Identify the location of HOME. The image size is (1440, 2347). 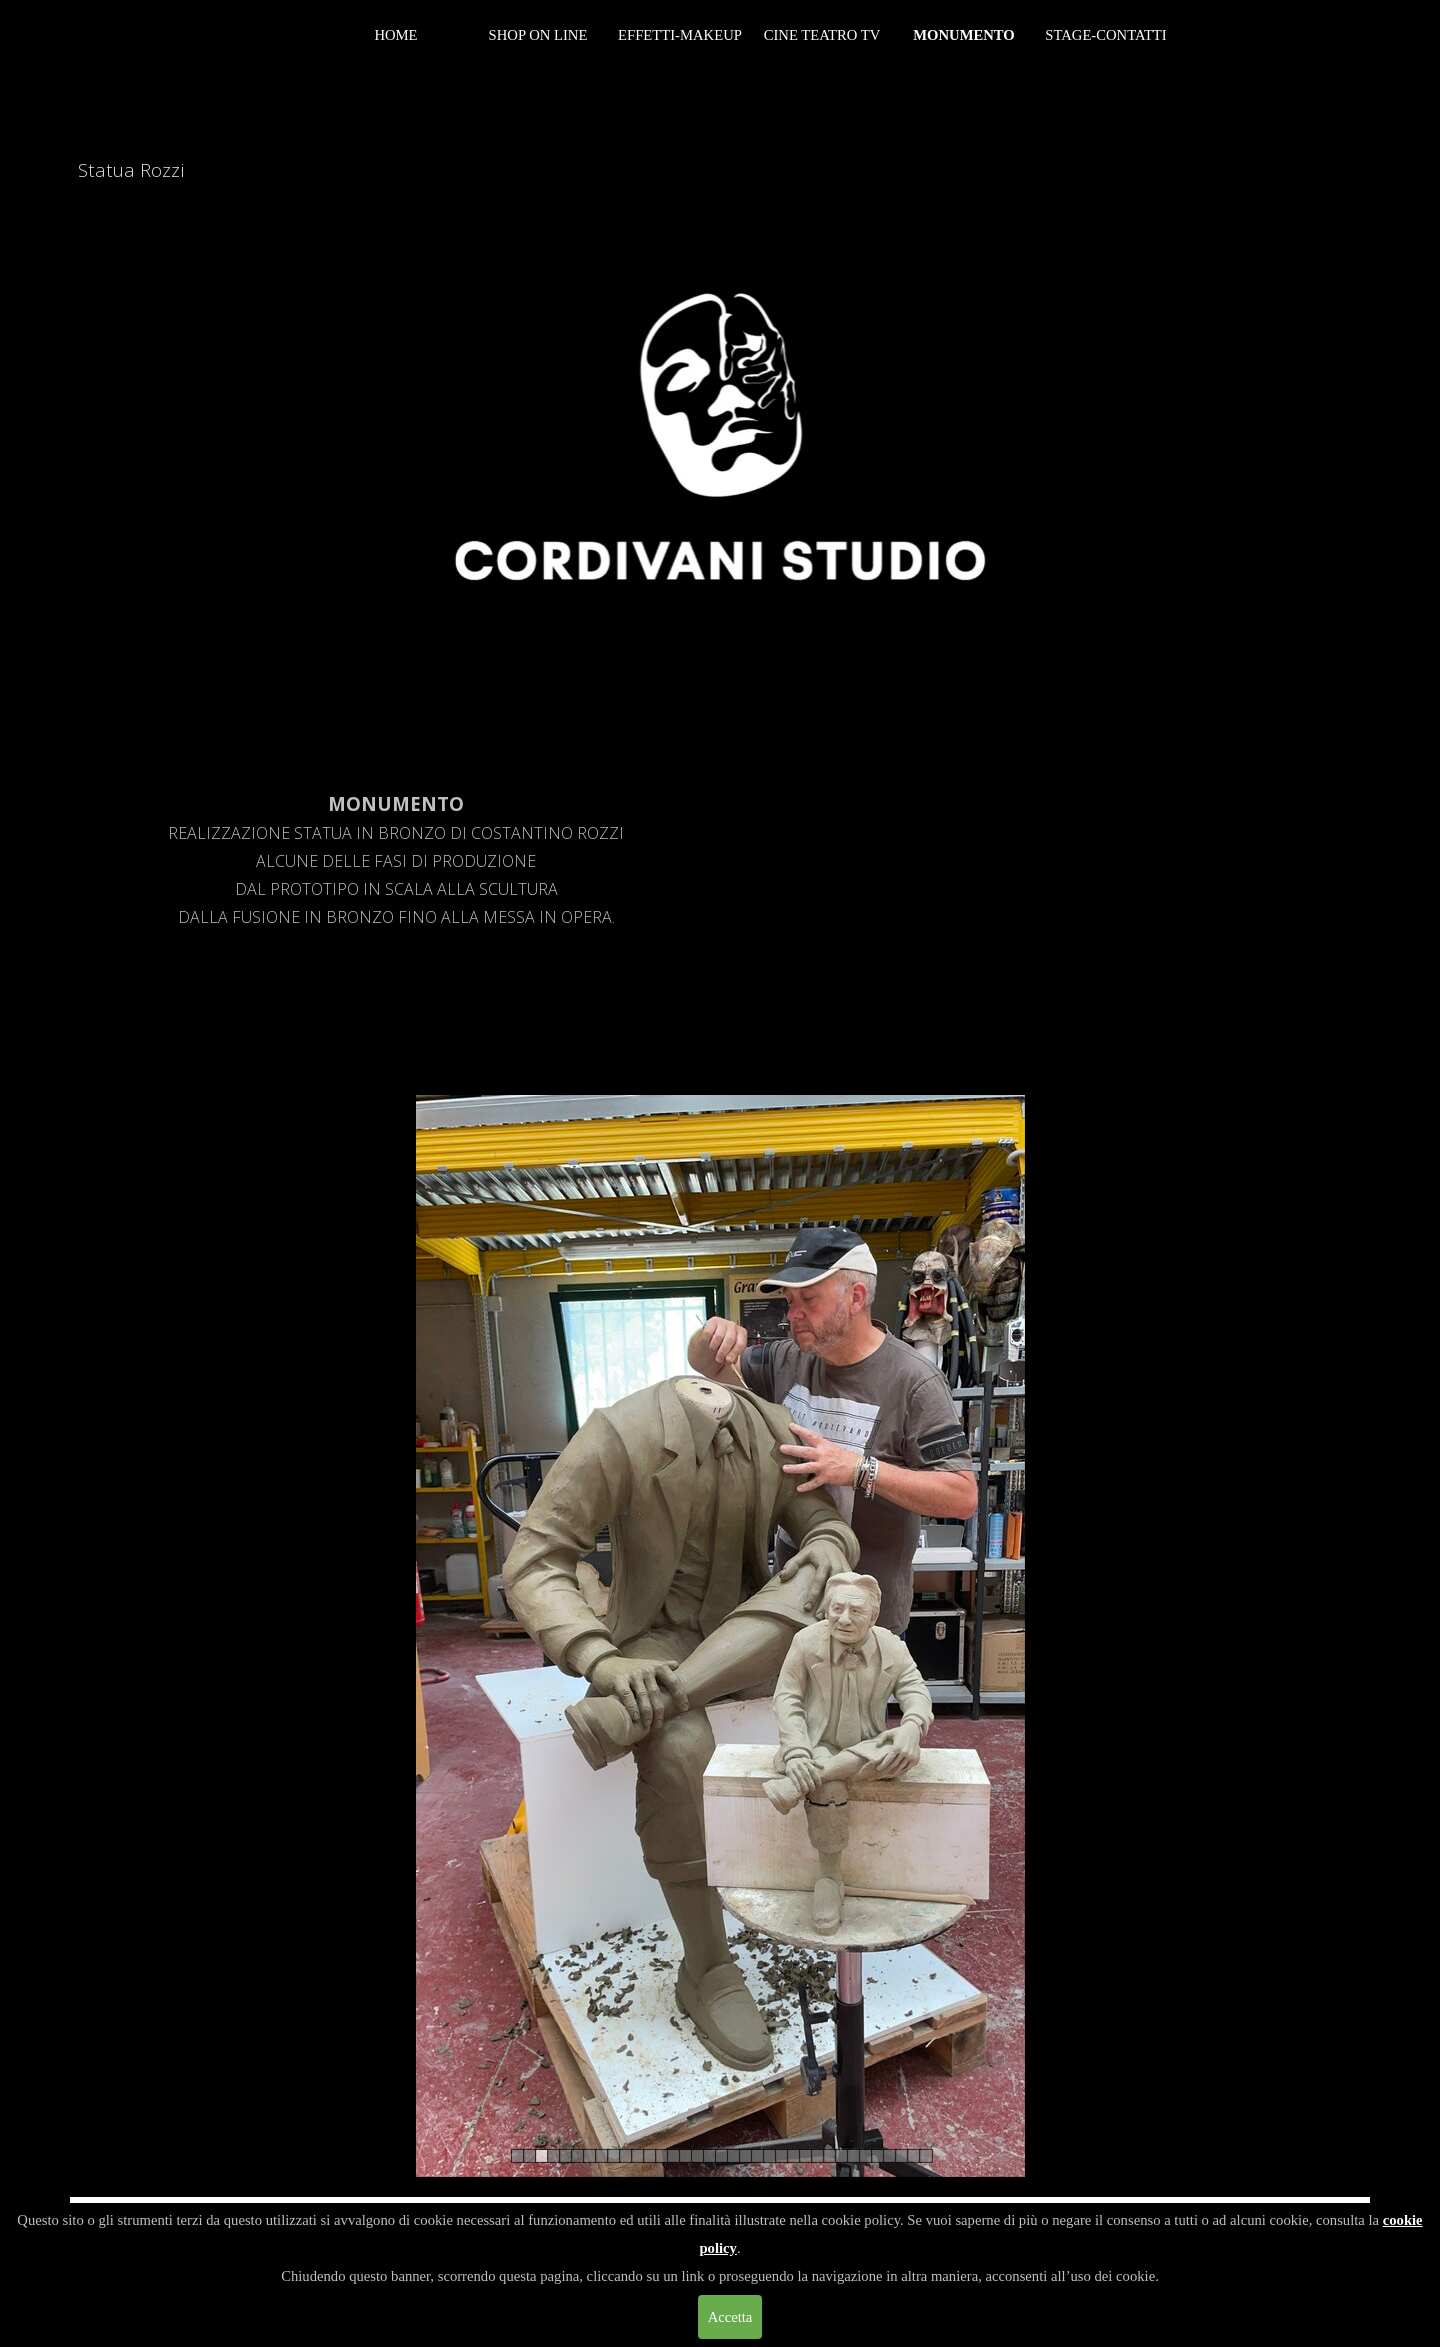
(395, 35).